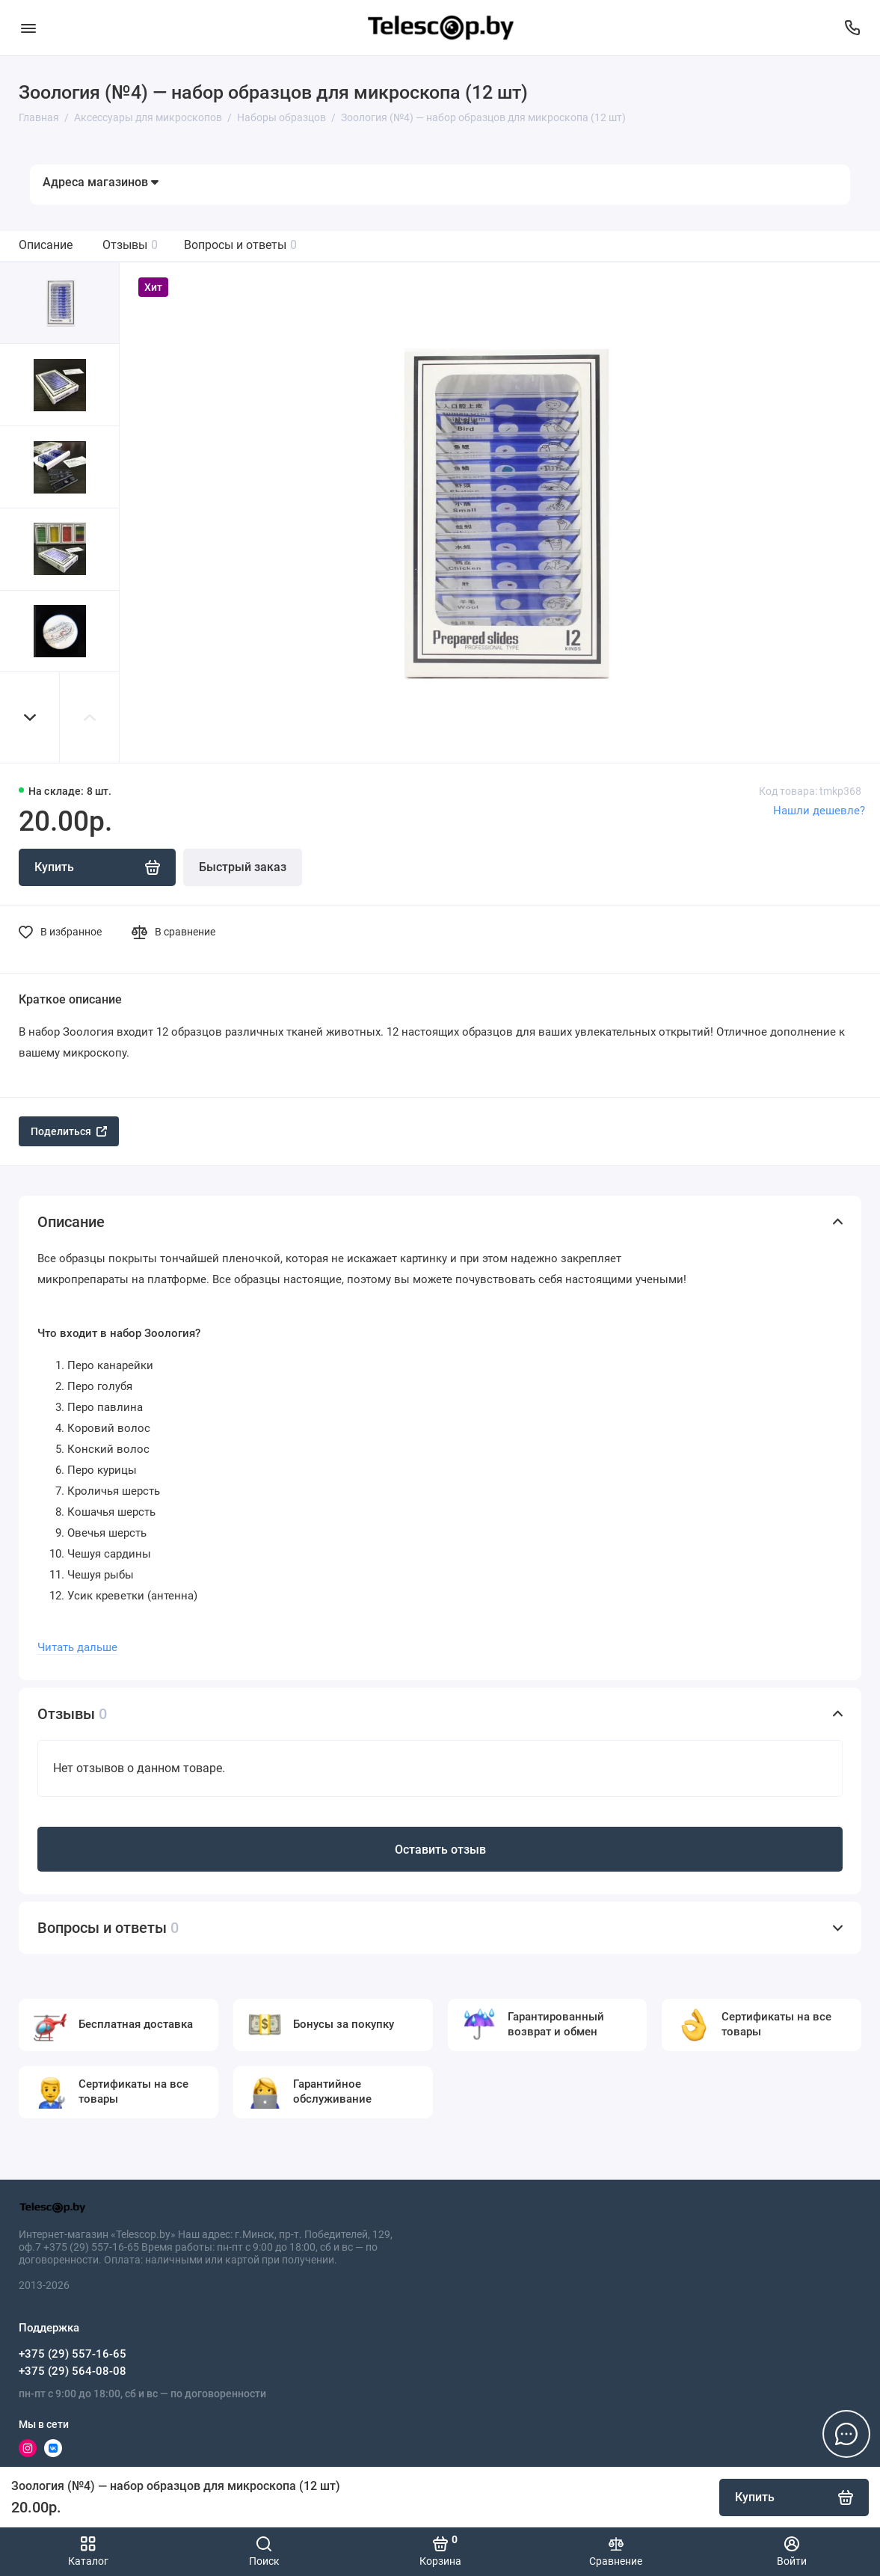  Describe the element at coordinates (69, 1131) in the screenshot. I see `Поделиться` at that location.